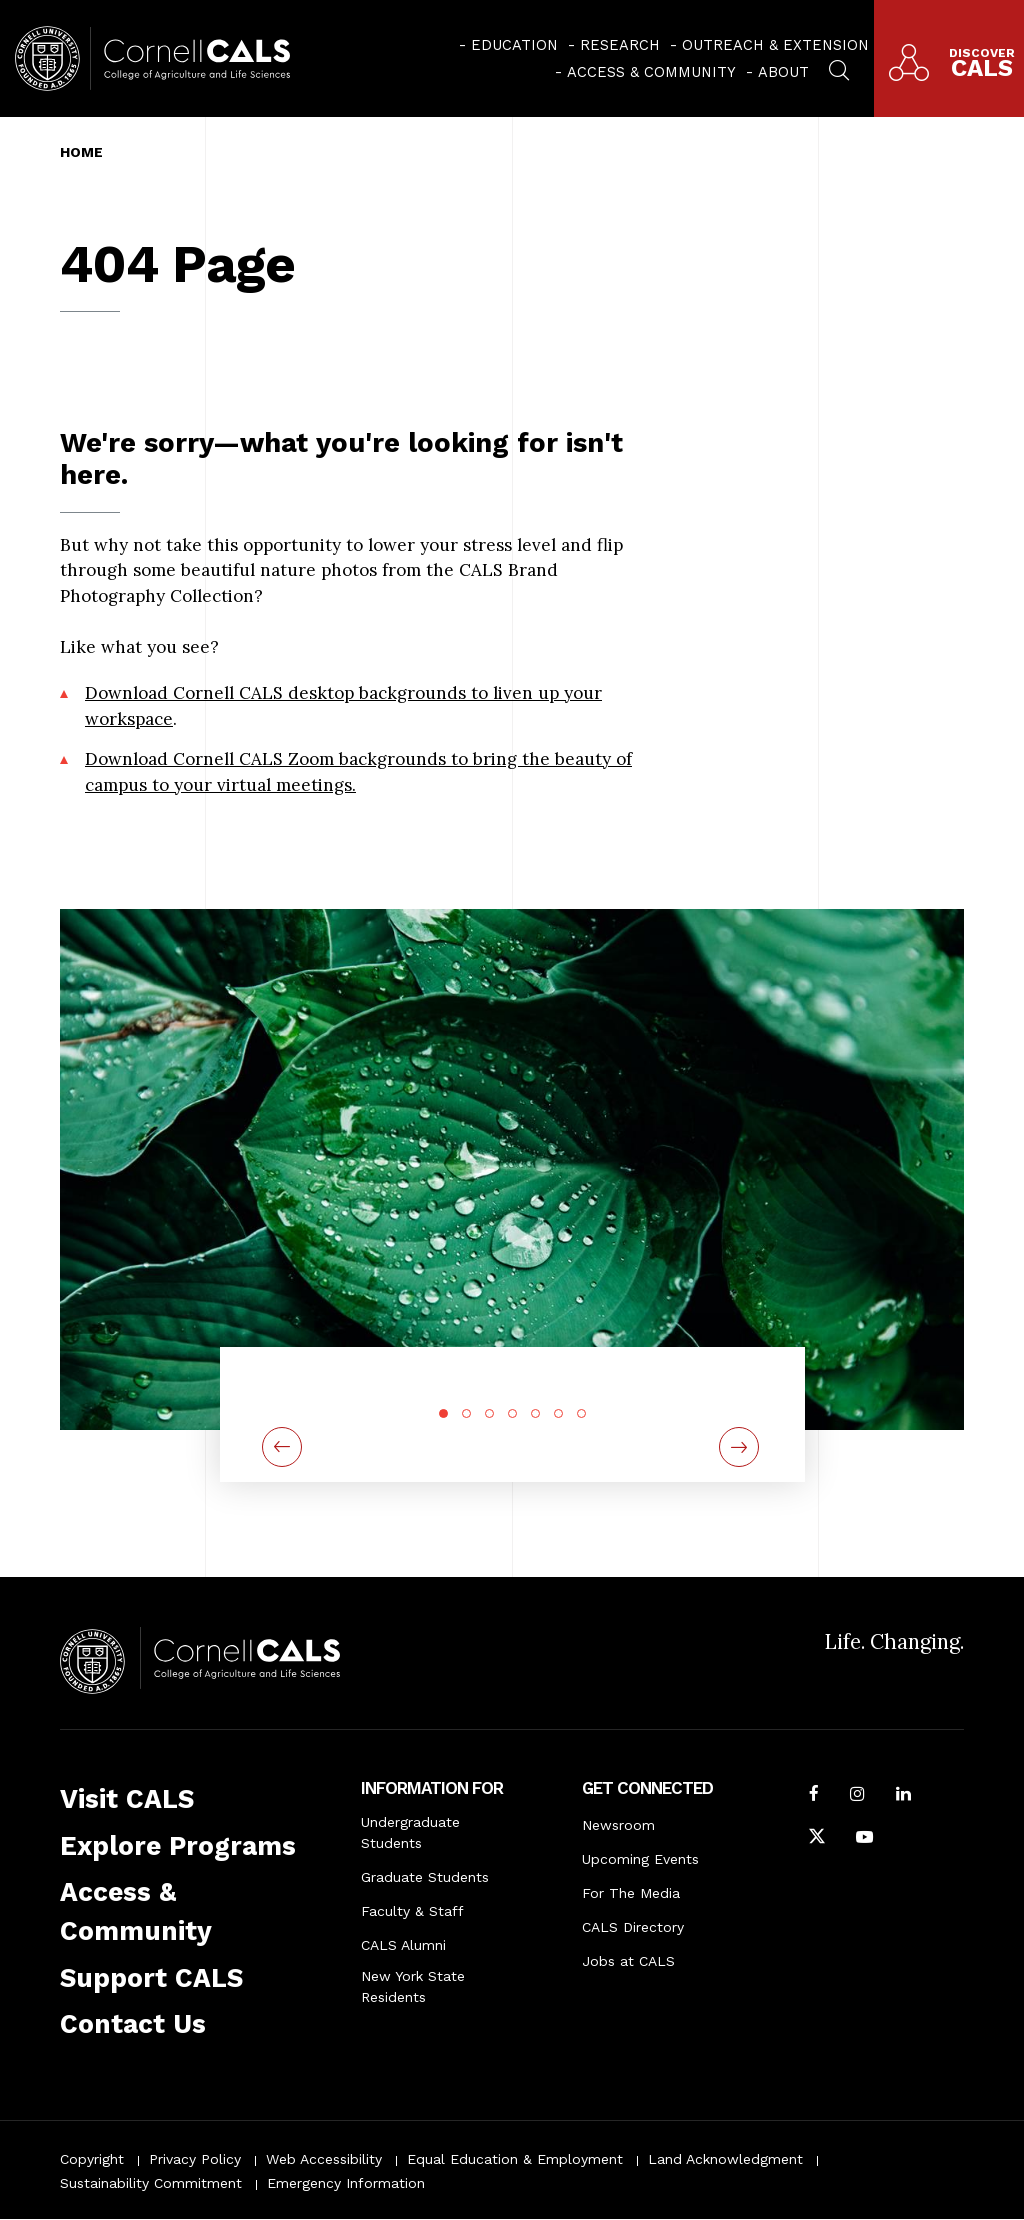 The image size is (1024, 2220). Describe the element at coordinates (515, 2159) in the screenshot. I see `Equal Education & Employment` at that location.